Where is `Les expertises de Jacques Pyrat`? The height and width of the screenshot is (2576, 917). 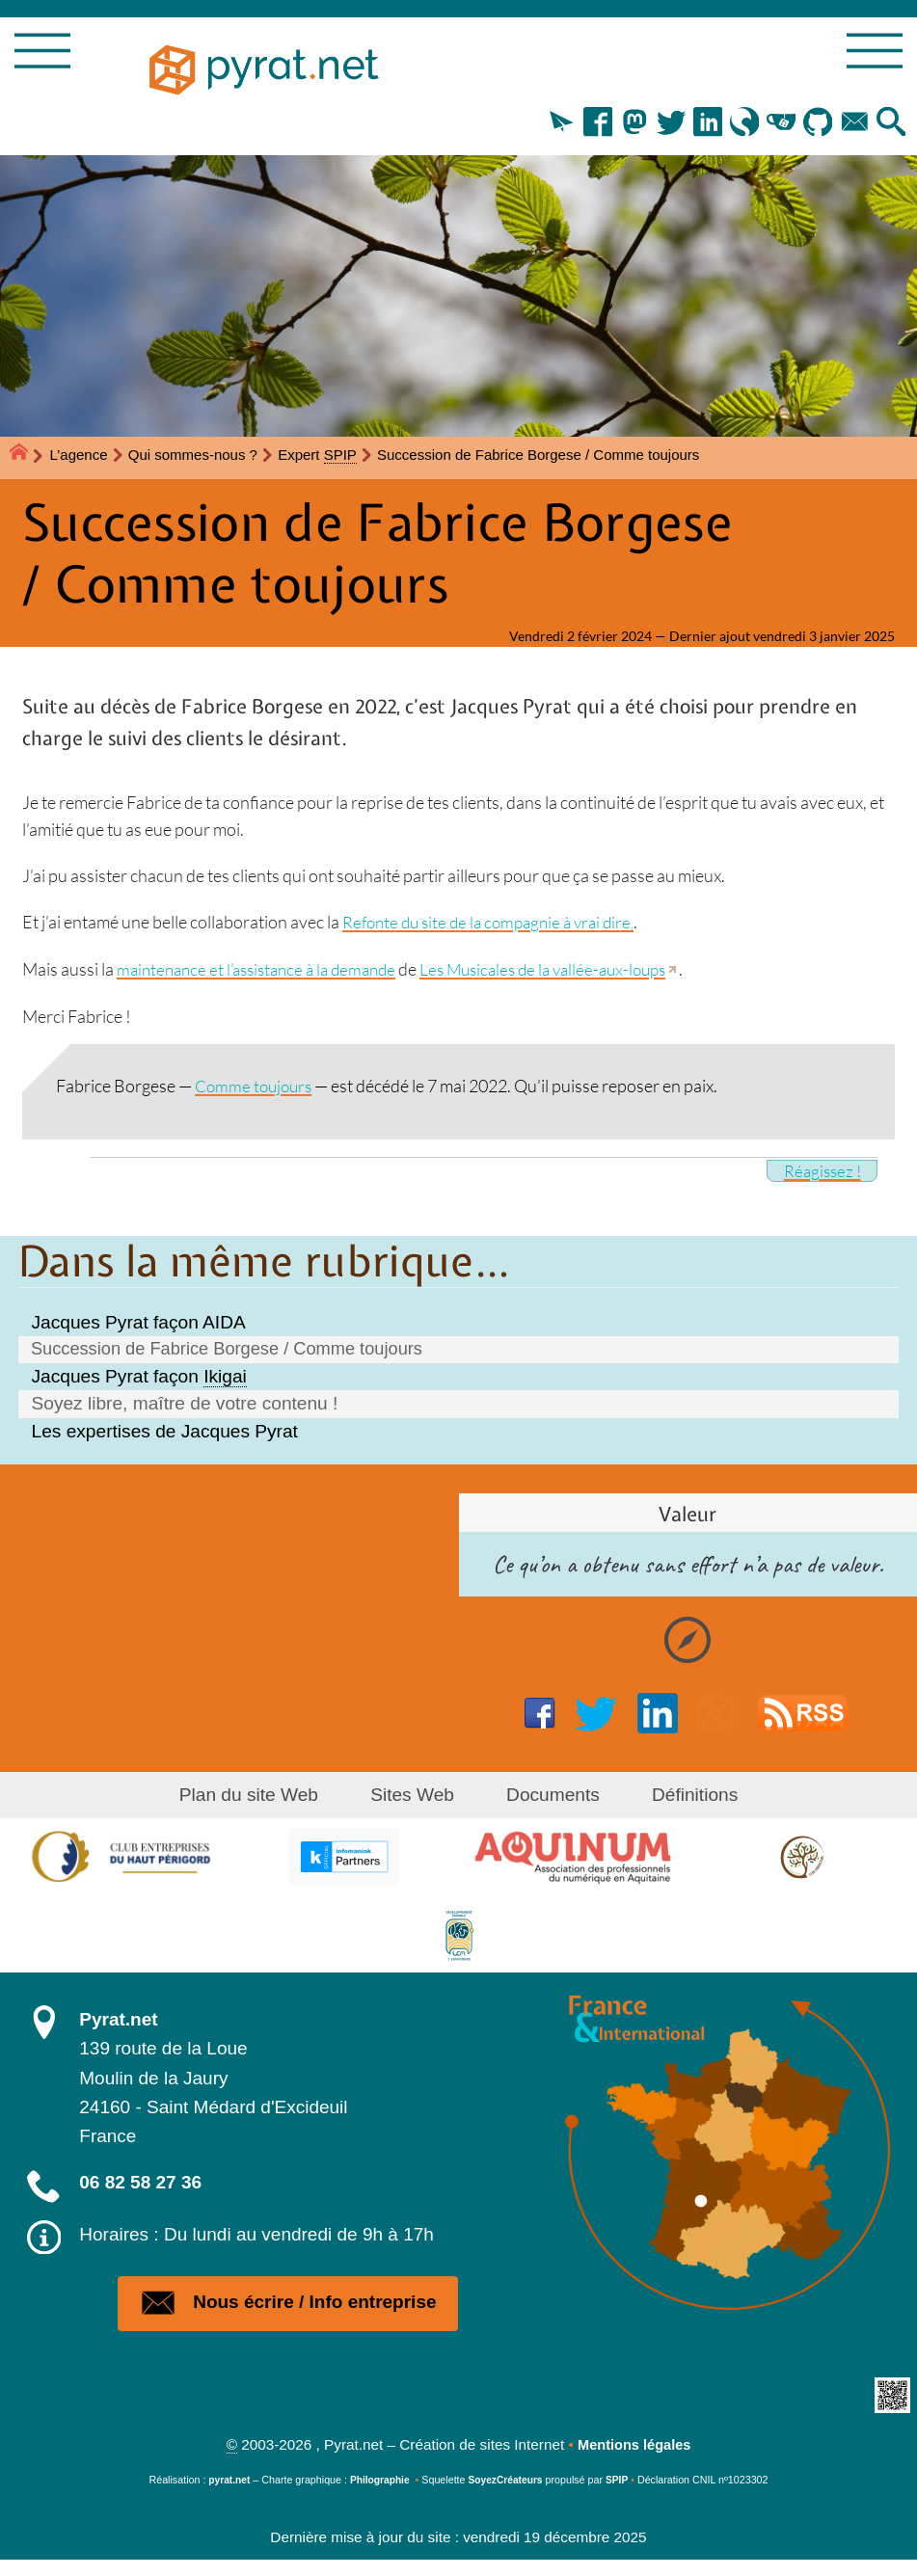
Les expertises de Jacques Pyrat is located at coordinates (165, 1434).